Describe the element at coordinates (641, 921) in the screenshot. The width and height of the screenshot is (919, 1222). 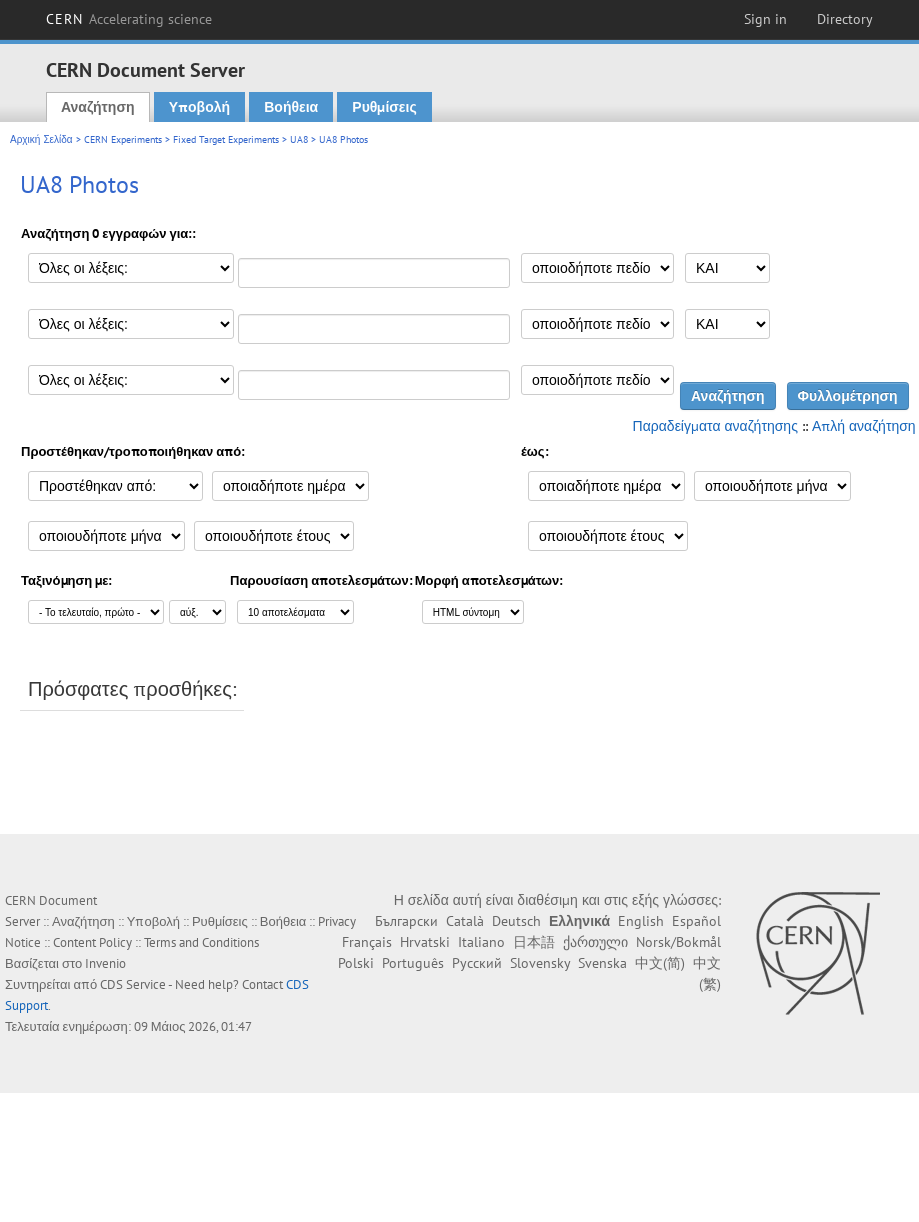
I see `English` at that location.